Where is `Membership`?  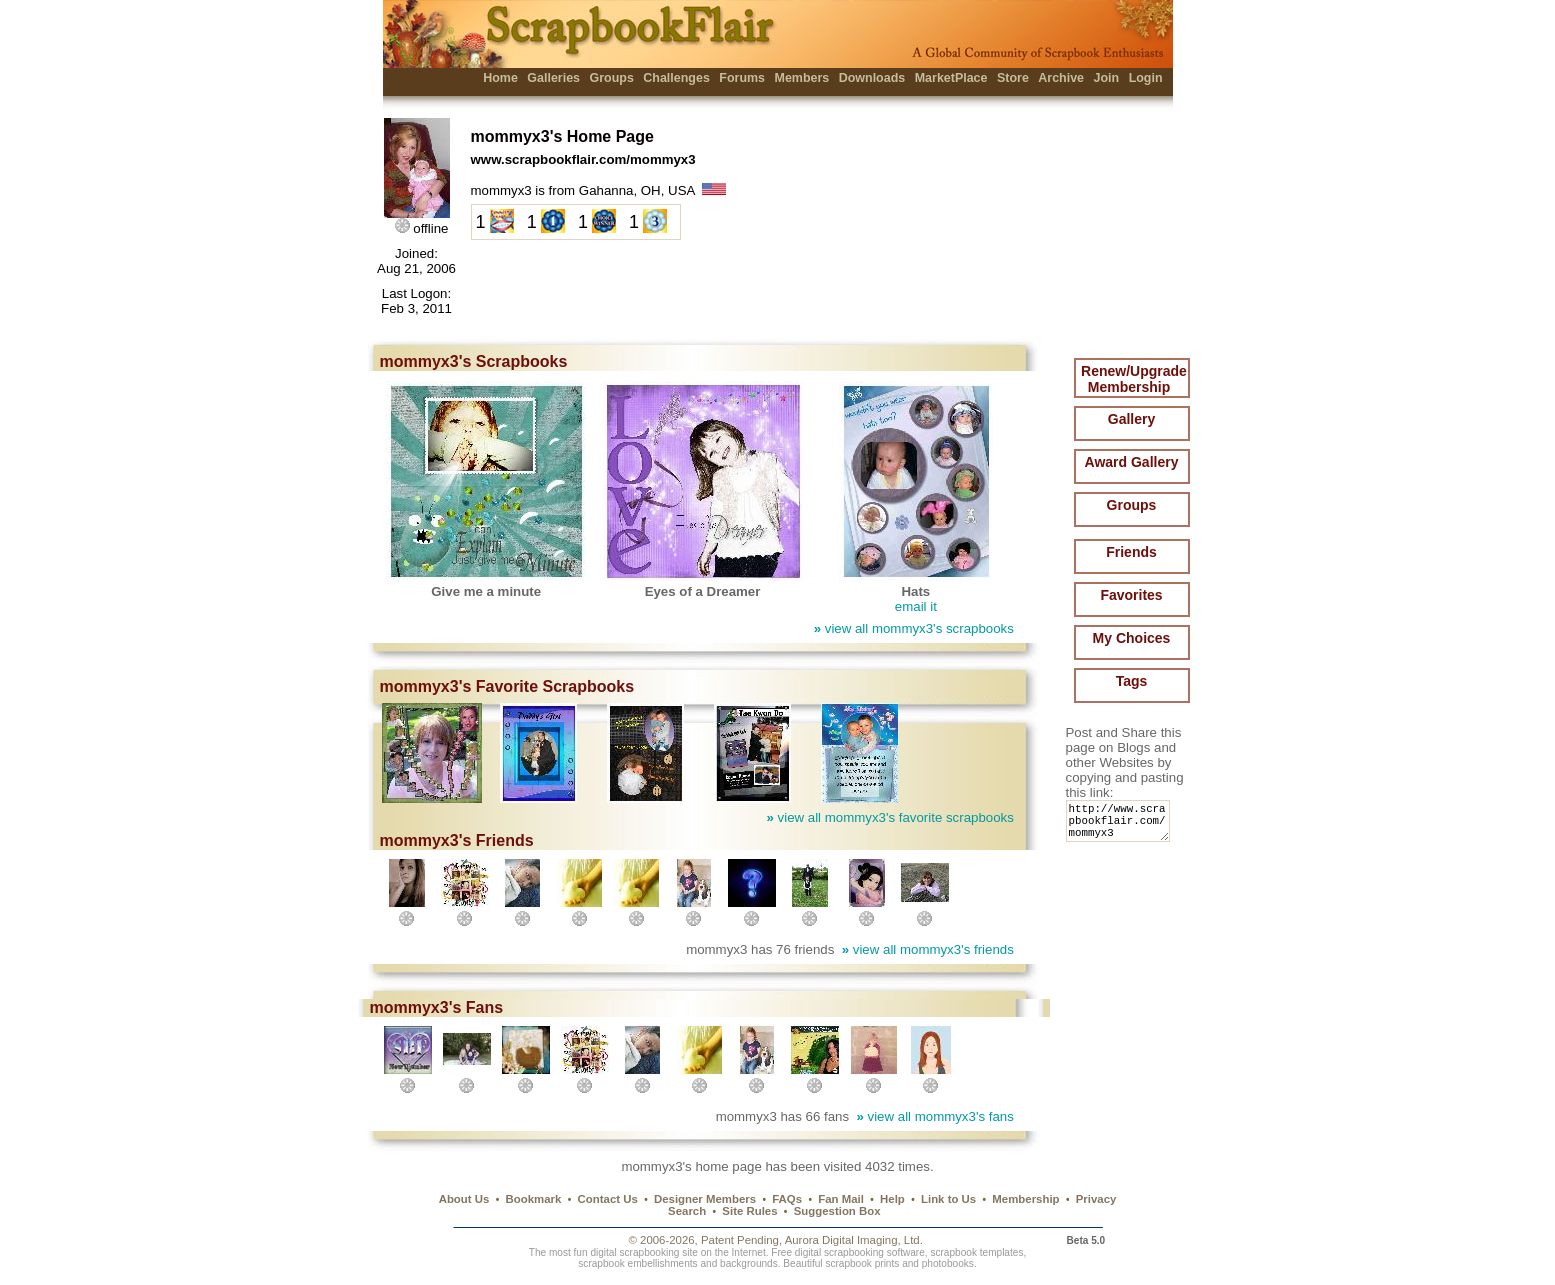 Membership is located at coordinates (1025, 1199).